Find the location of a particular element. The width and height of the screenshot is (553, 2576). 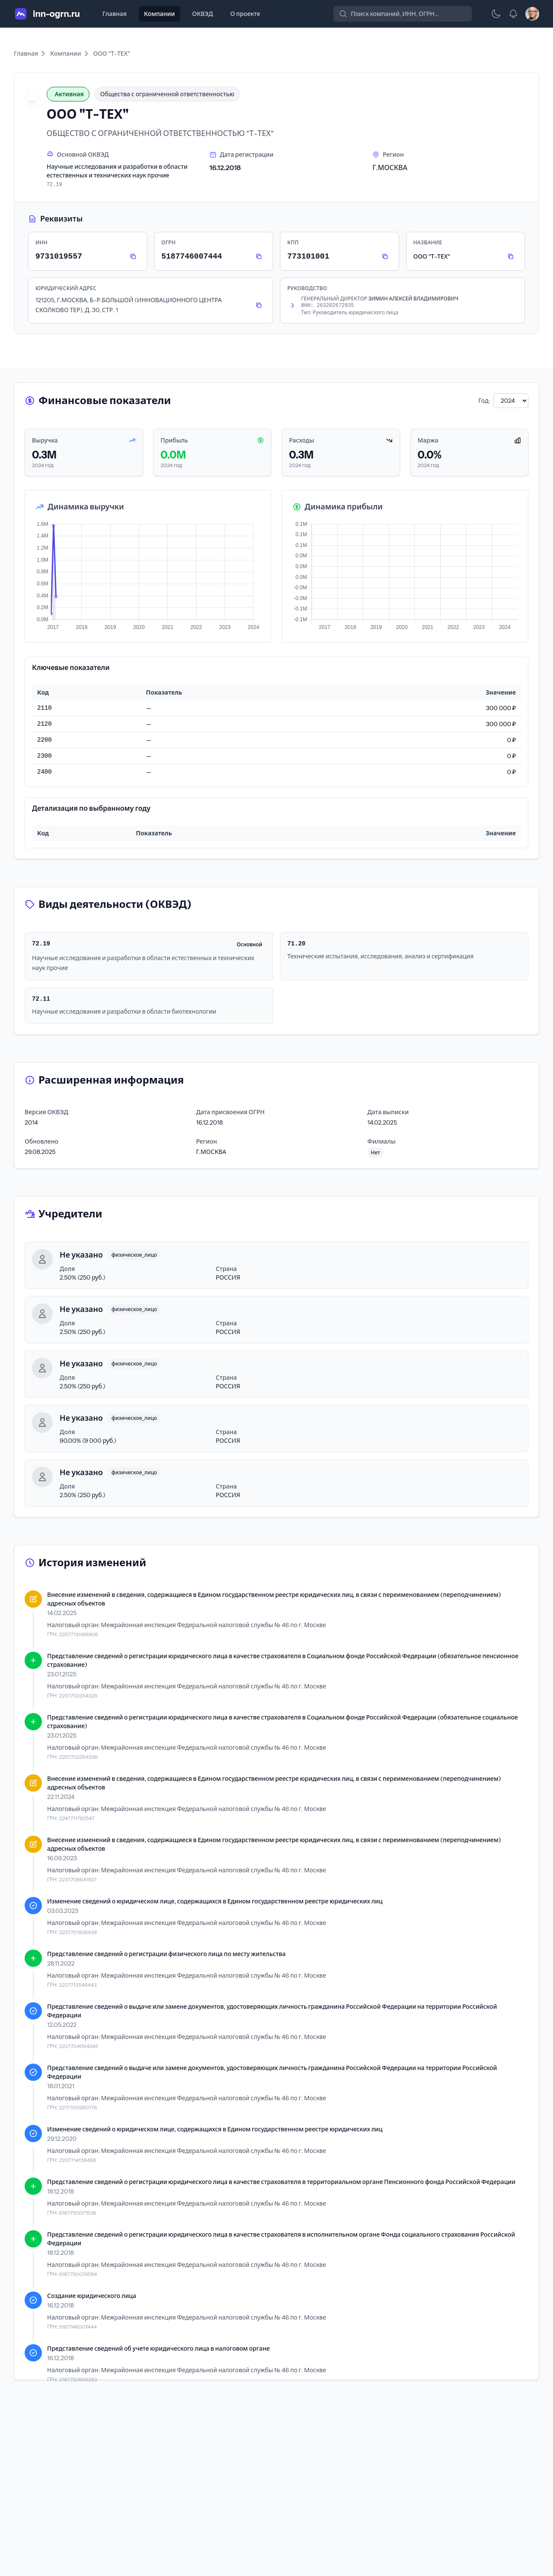

ОГРН is located at coordinates (169, 242).